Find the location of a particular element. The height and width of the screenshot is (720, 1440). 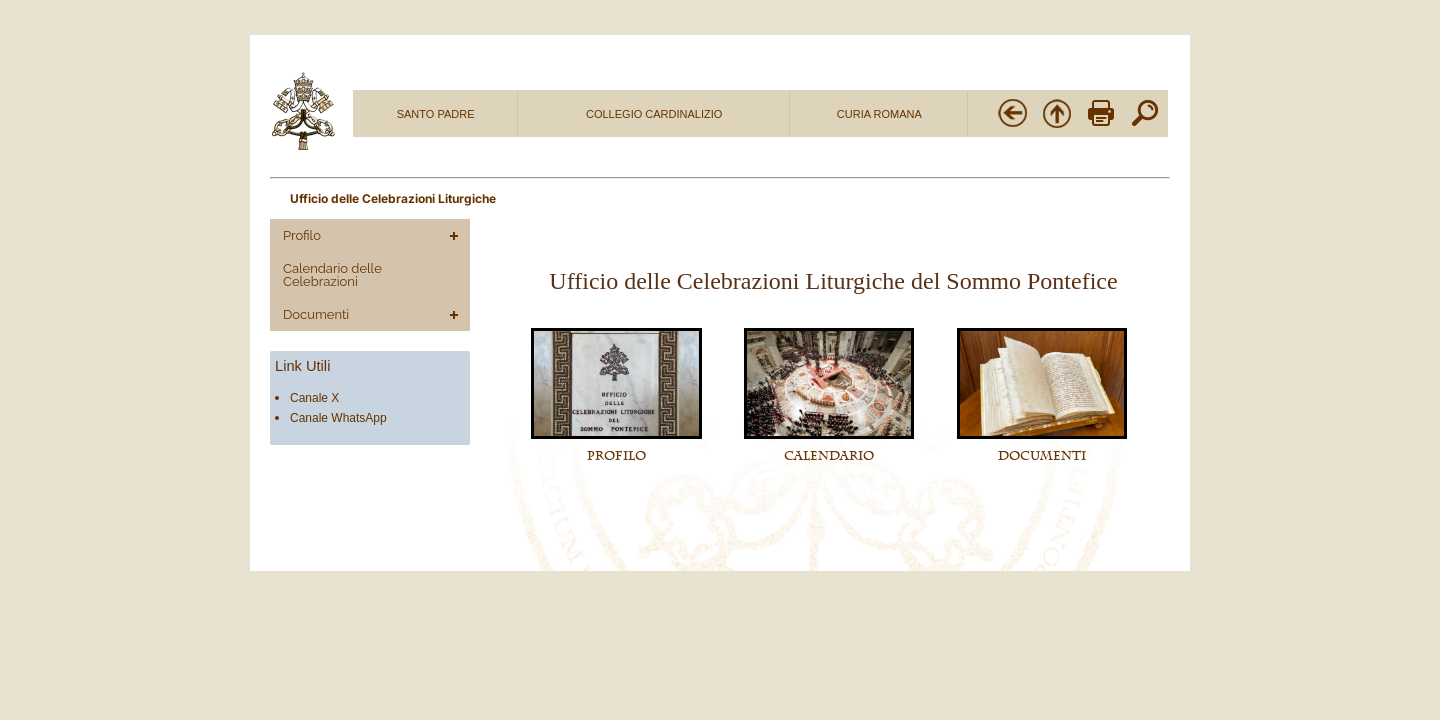

Canale X is located at coordinates (314, 398).